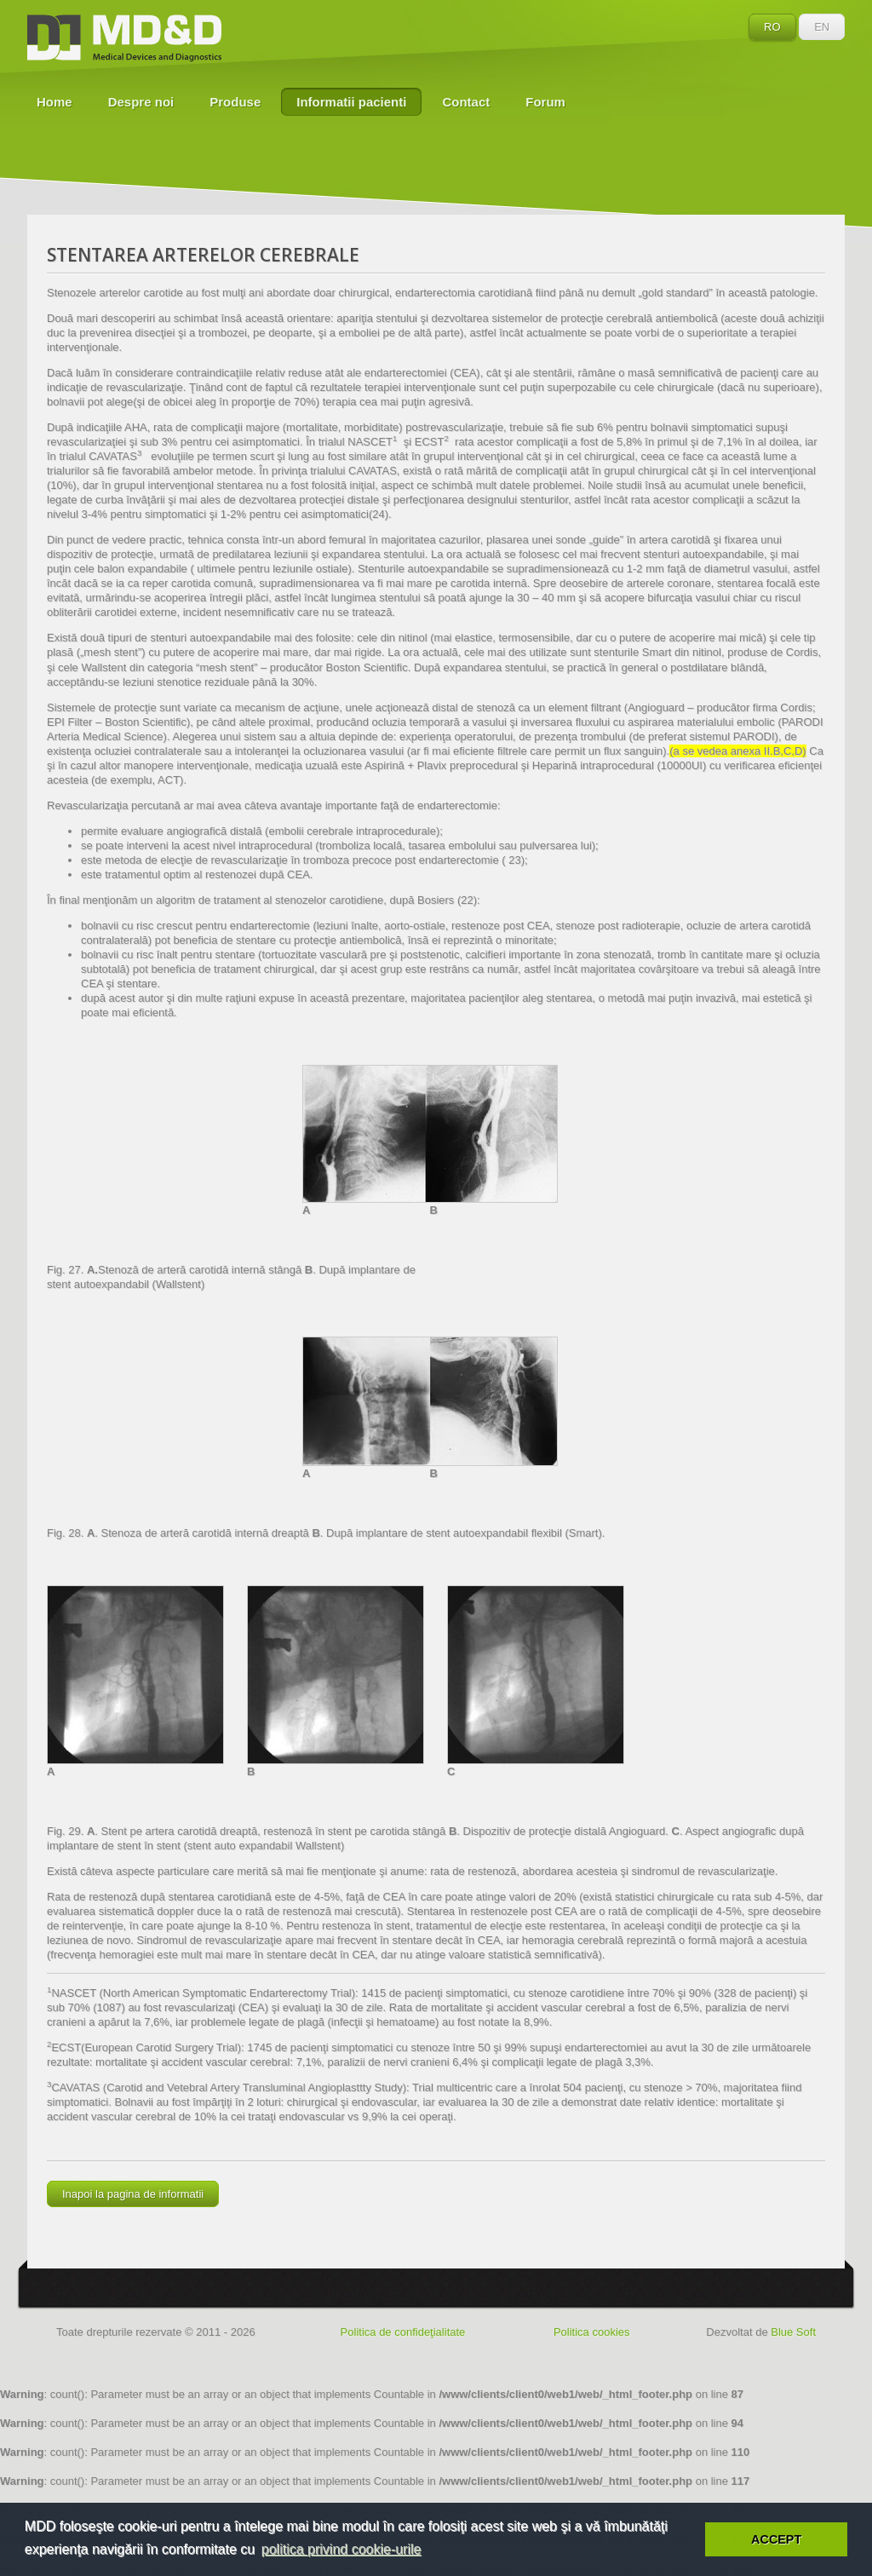  What do you see at coordinates (592, 2332) in the screenshot?
I see `Politica cookies` at bounding box center [592, 2332].